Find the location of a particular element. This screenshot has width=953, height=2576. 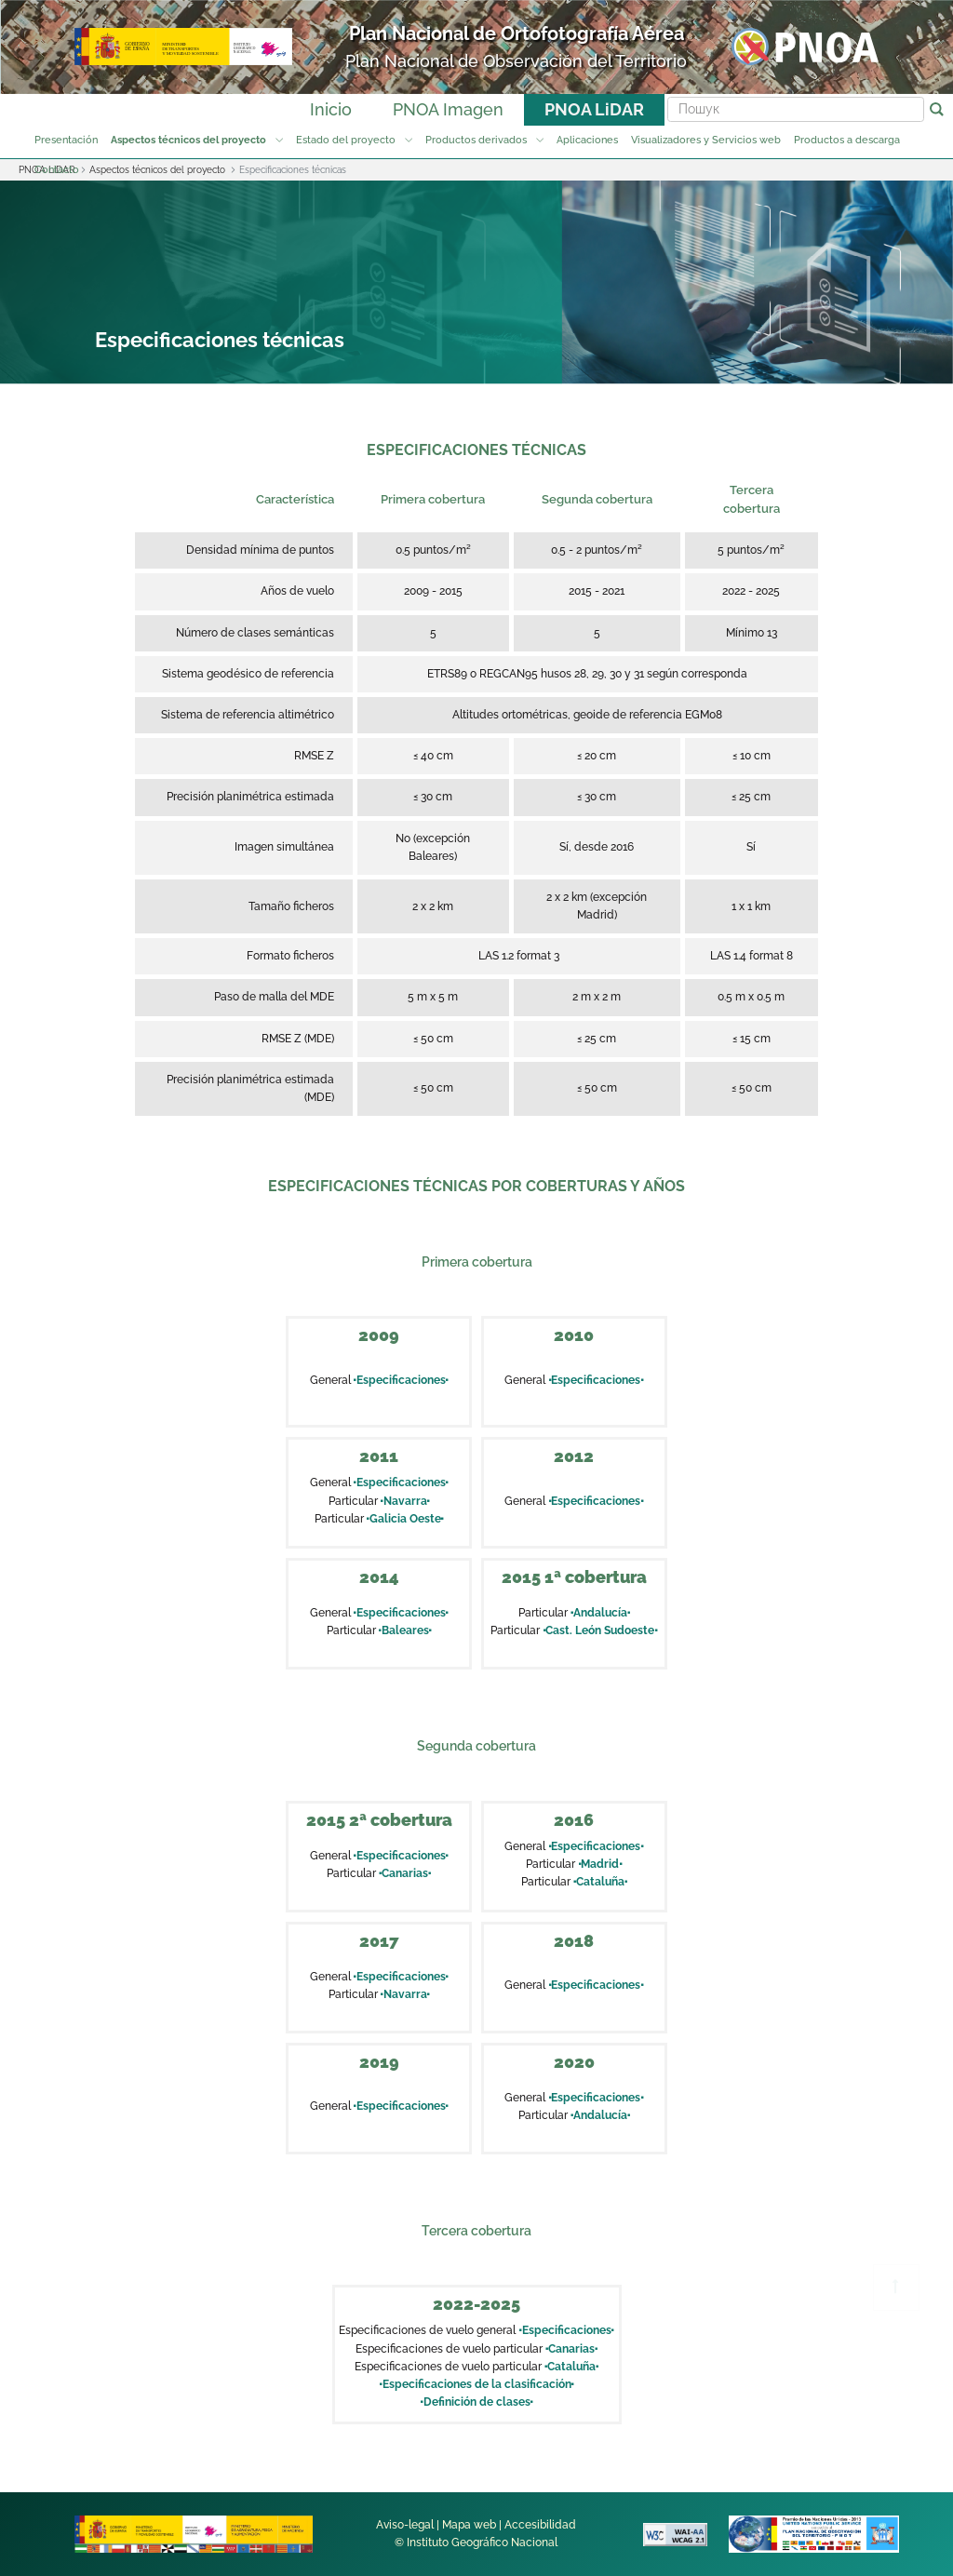

PNOA Imagen is located at coordinates (448, 109).